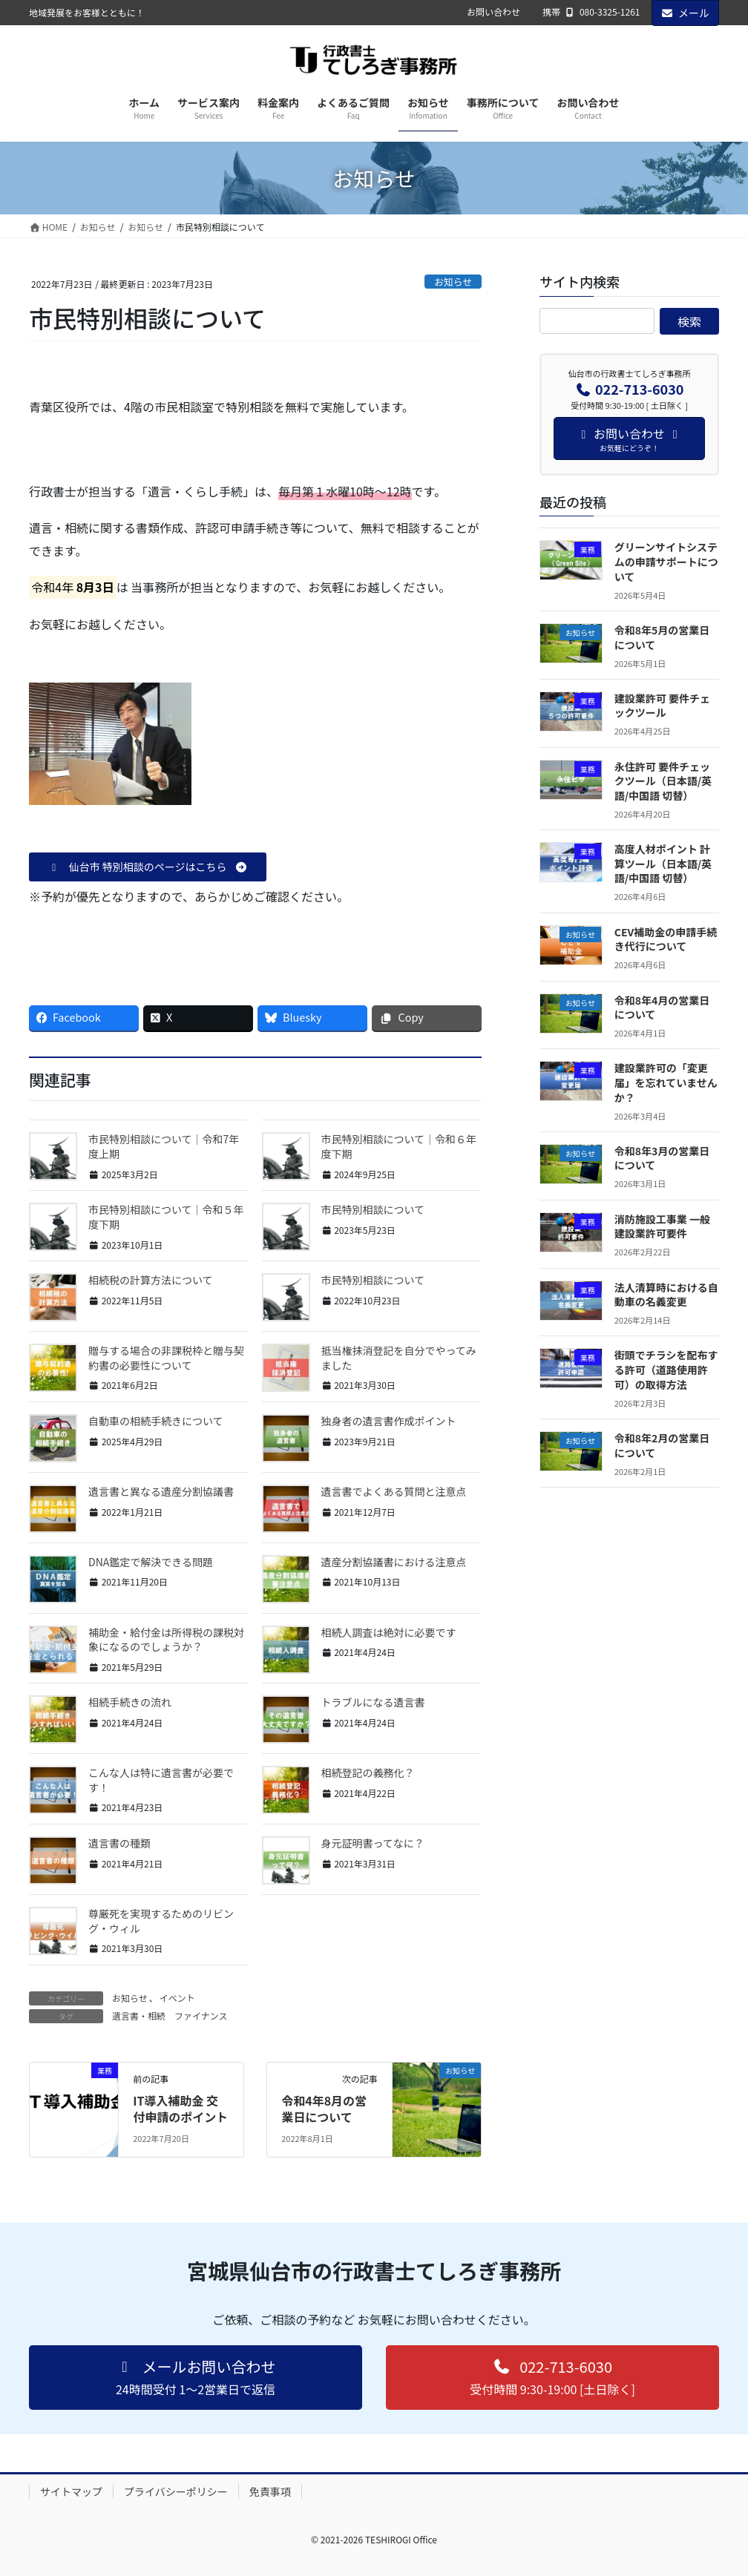 The image size is (748, 2576). I want to click on 相続手続きの流れ, so click(129, 1702).